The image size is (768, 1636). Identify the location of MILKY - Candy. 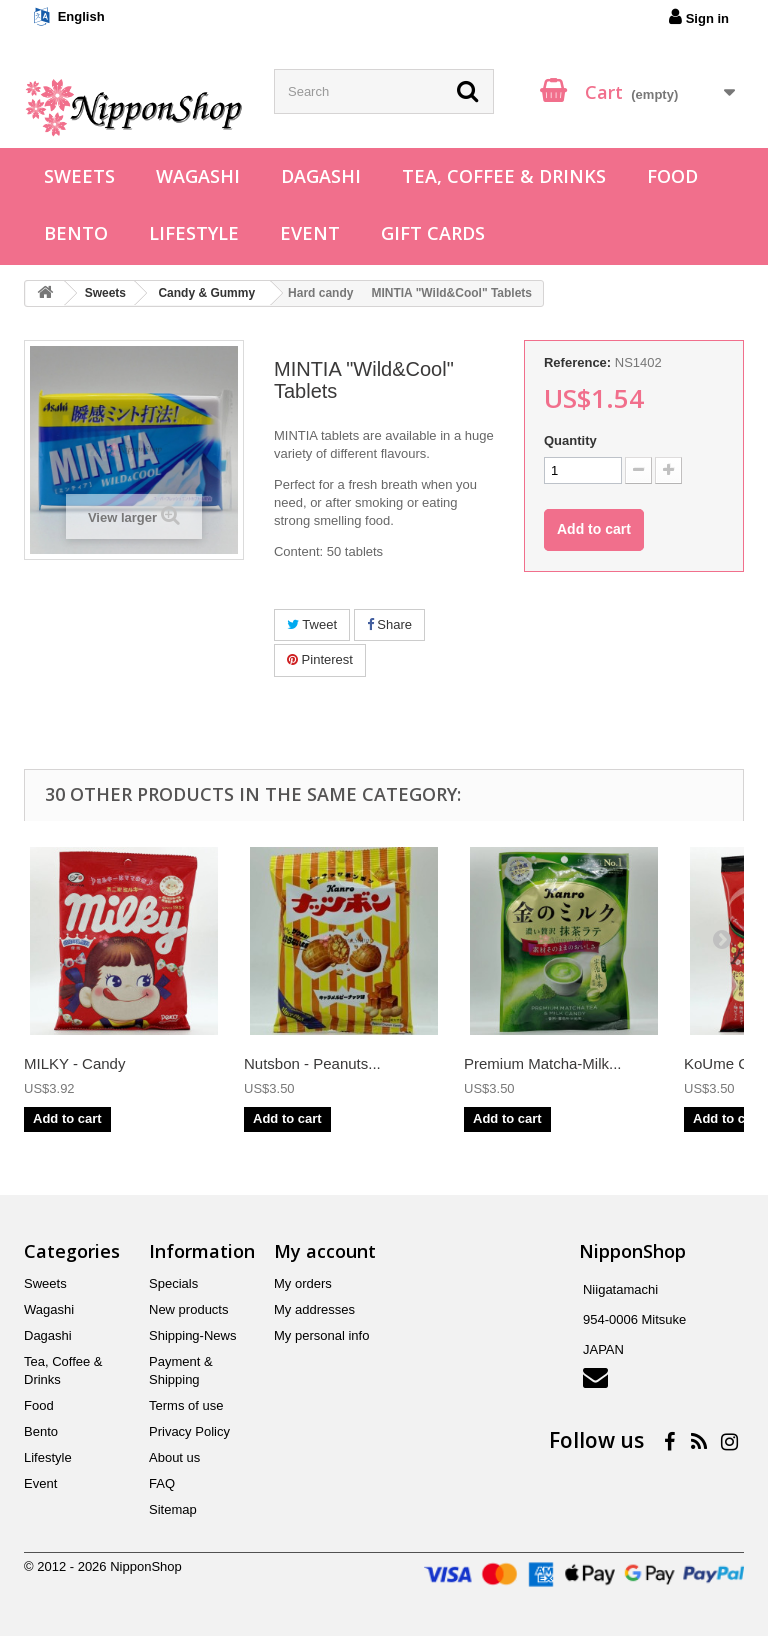
(74, 1063).